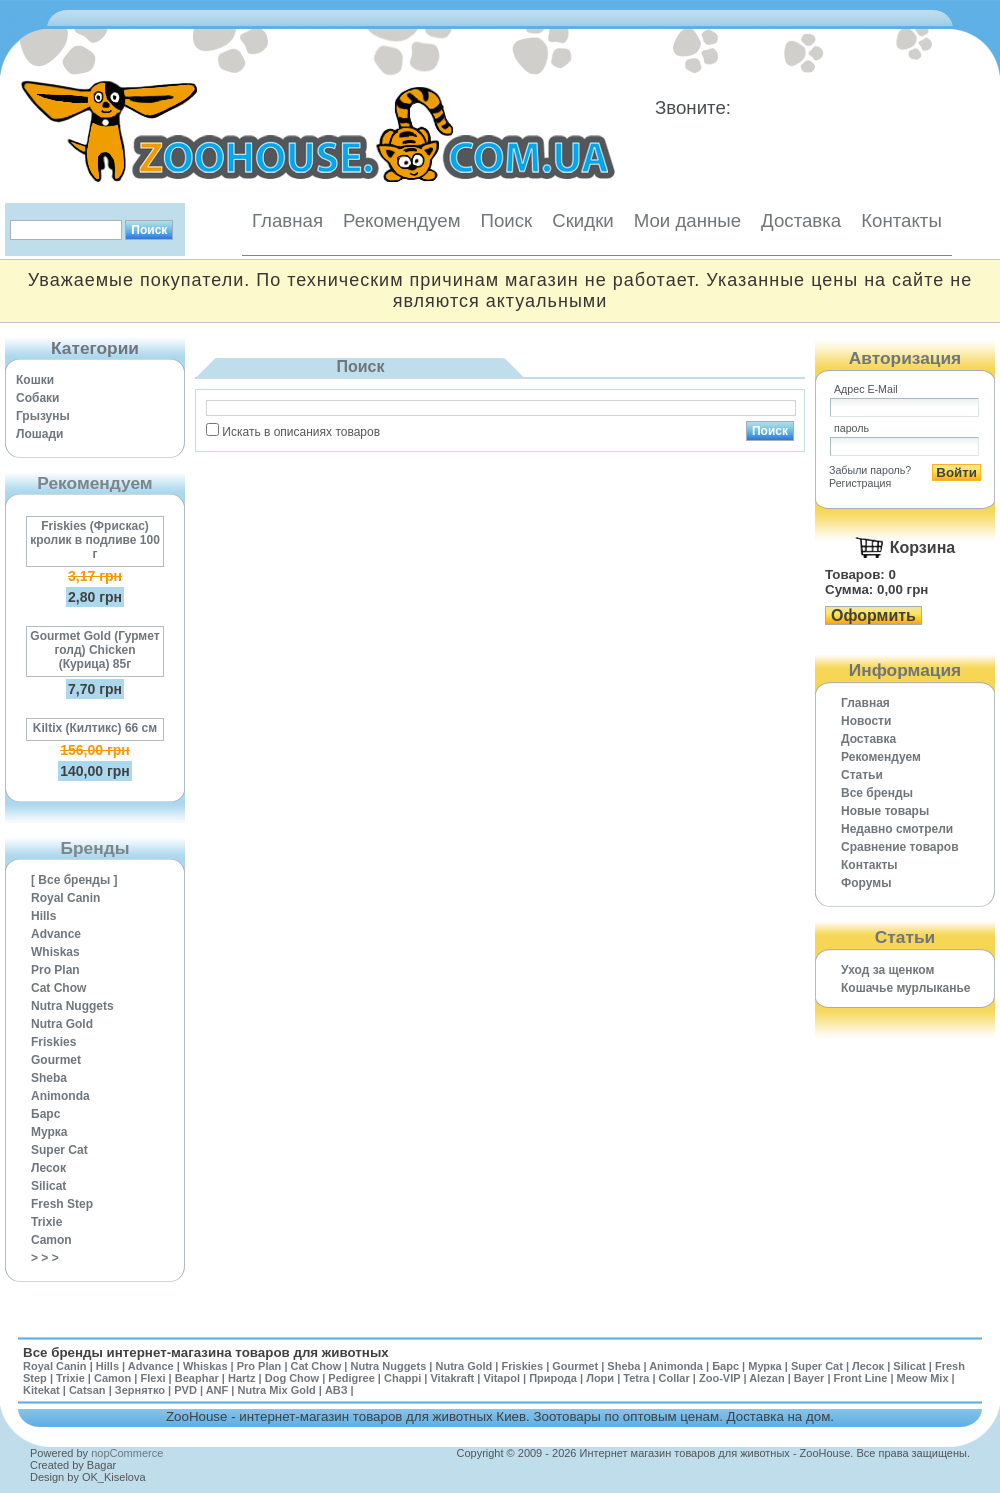  I want to click on Hills, so click(43, 916).